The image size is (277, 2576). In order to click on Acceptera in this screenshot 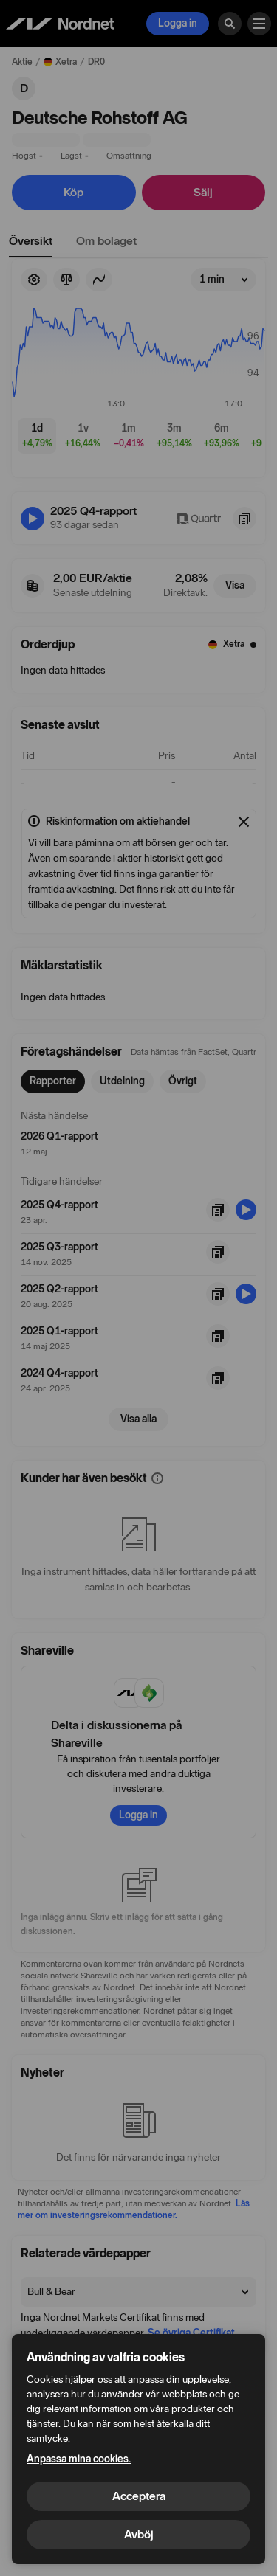, I will do `click(138, 2496)`.